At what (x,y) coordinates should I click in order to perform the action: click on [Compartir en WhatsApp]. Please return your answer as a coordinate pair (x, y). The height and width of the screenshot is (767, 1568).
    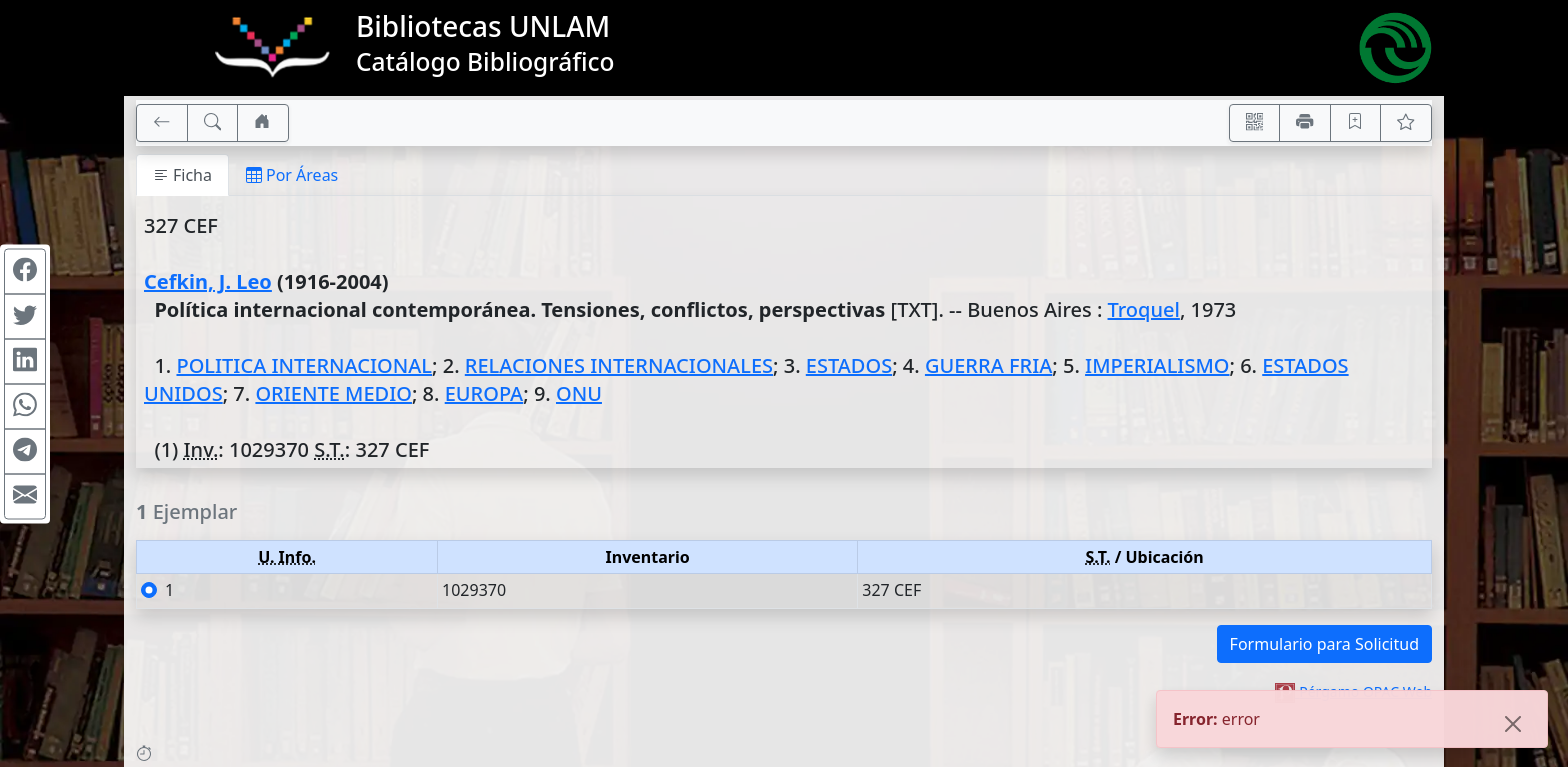
    Looking at the image, I should click on (25, 406).